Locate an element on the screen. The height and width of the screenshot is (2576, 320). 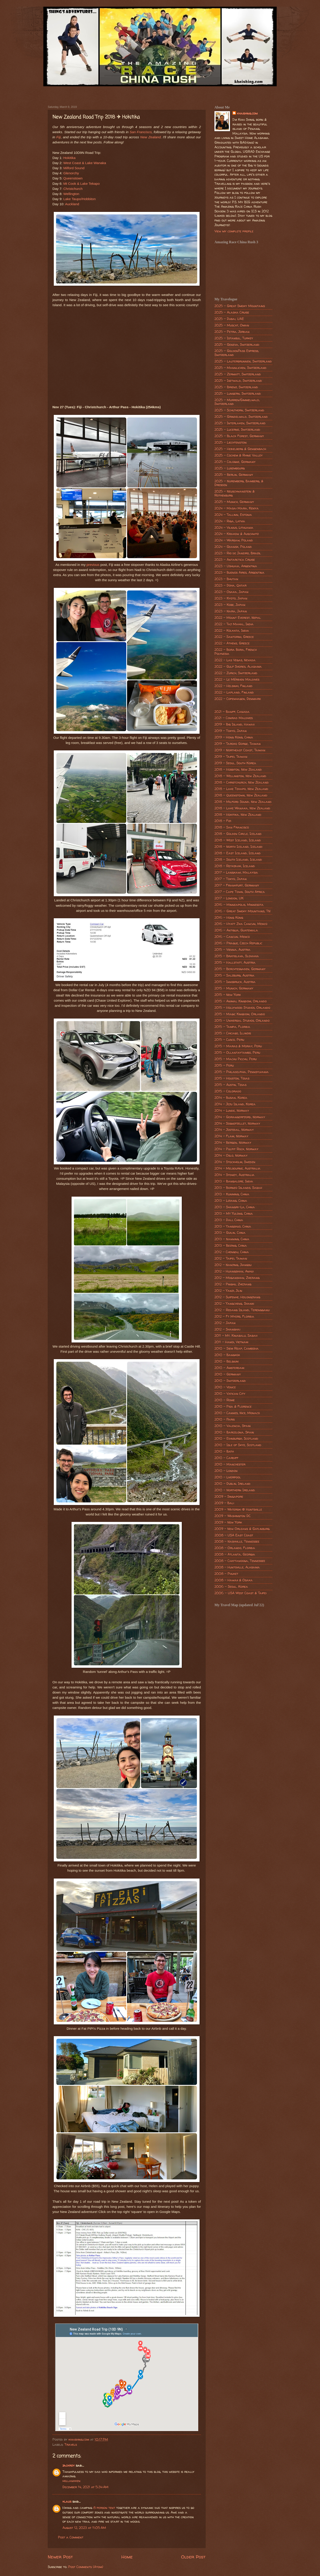
2023 - Kyoto, Japan is located at coordinates (230, 598).